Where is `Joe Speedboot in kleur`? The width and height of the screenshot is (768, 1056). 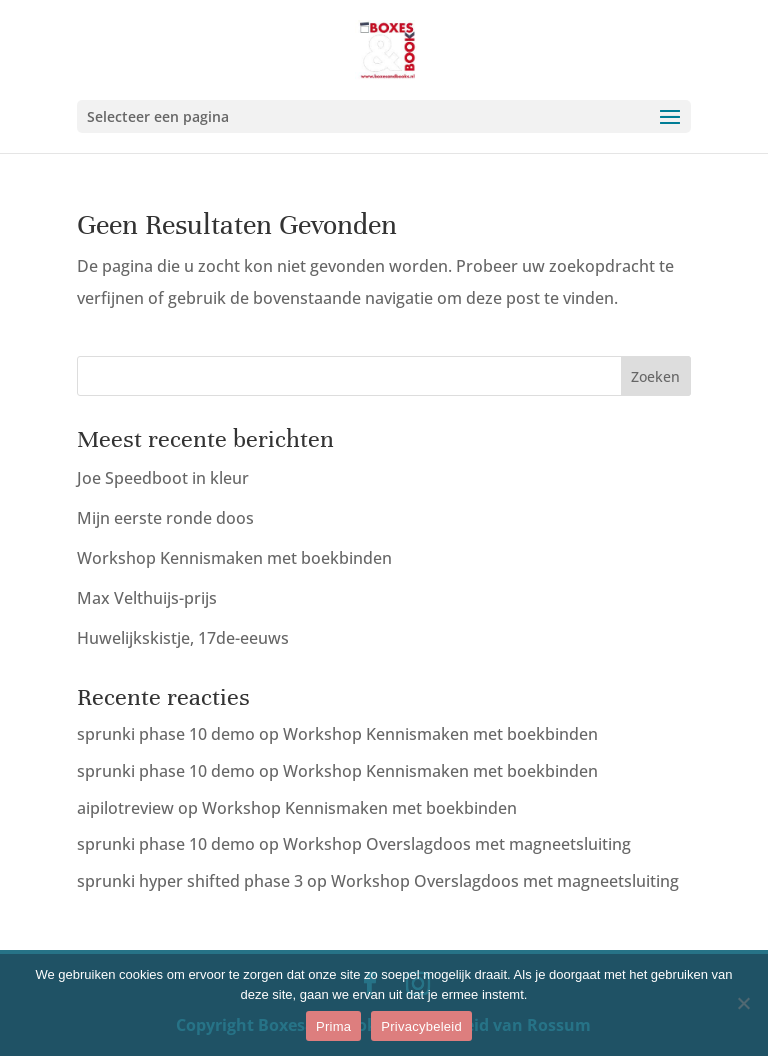
Joe Speedboot in kleur is located at coordinates (163, 478).